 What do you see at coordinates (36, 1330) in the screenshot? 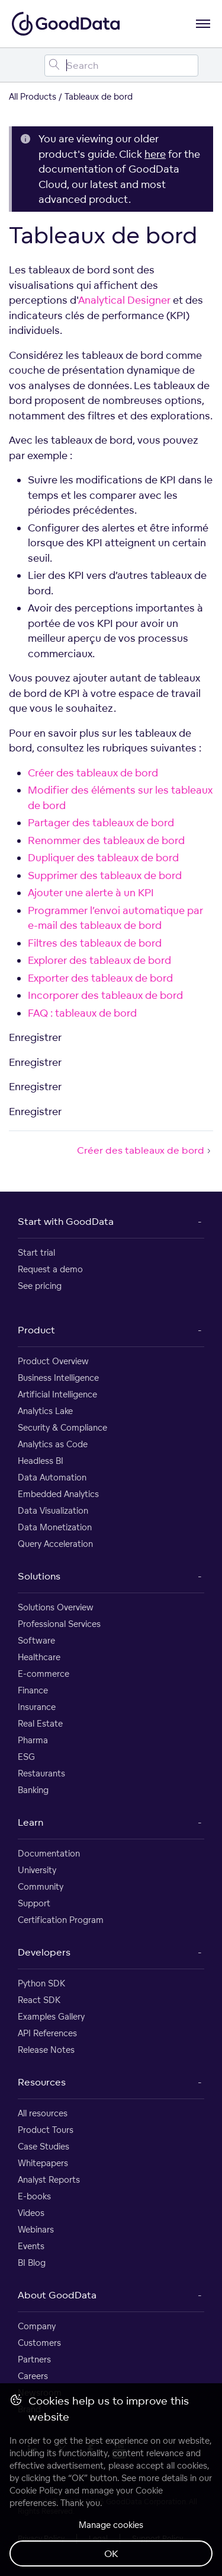
I see `Product` at bounding box center [36, 1330].